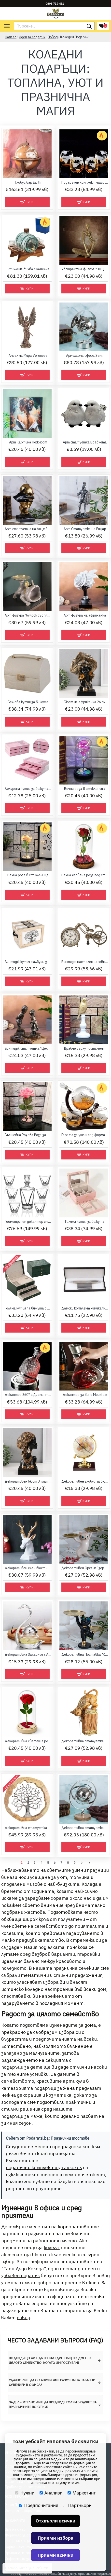  Describe the element at coordinates (84, 1828) in the screenshot. I see `Декоративна статуетка - Армиларна сфера Земя` at that location.